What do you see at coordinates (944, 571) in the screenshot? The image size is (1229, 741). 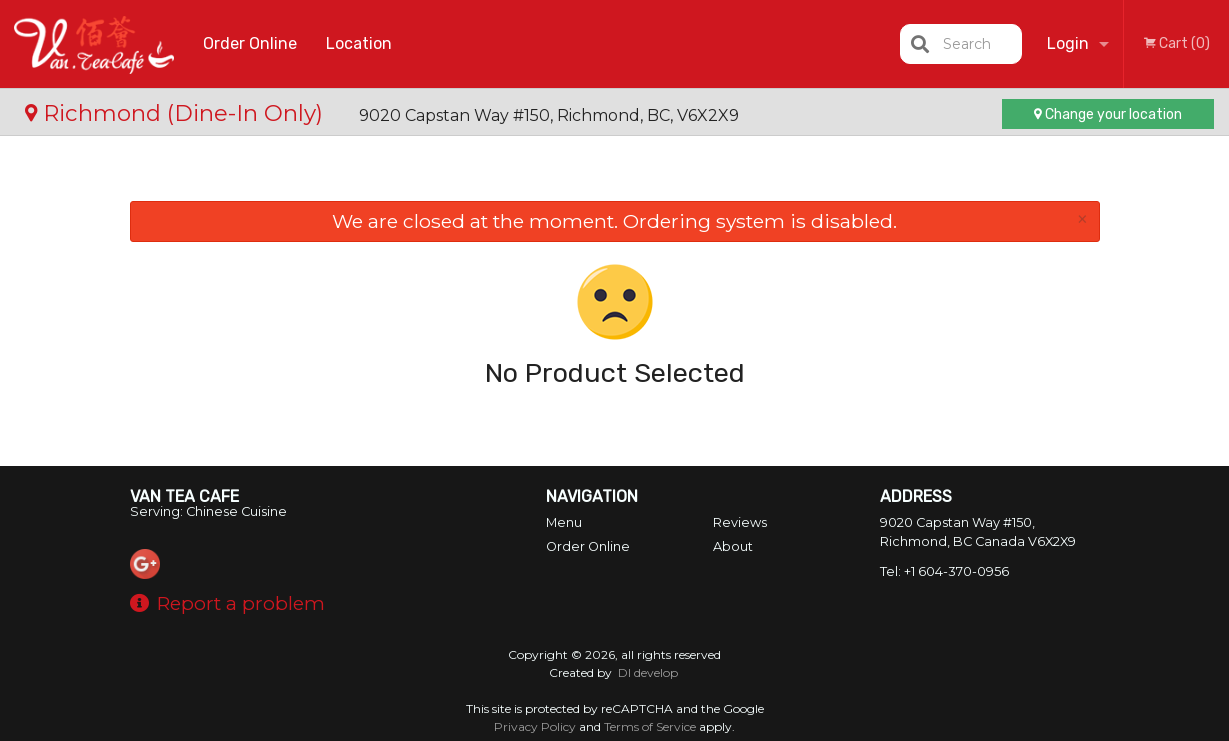 I see `Tel:` at bounding box center [944, 571].